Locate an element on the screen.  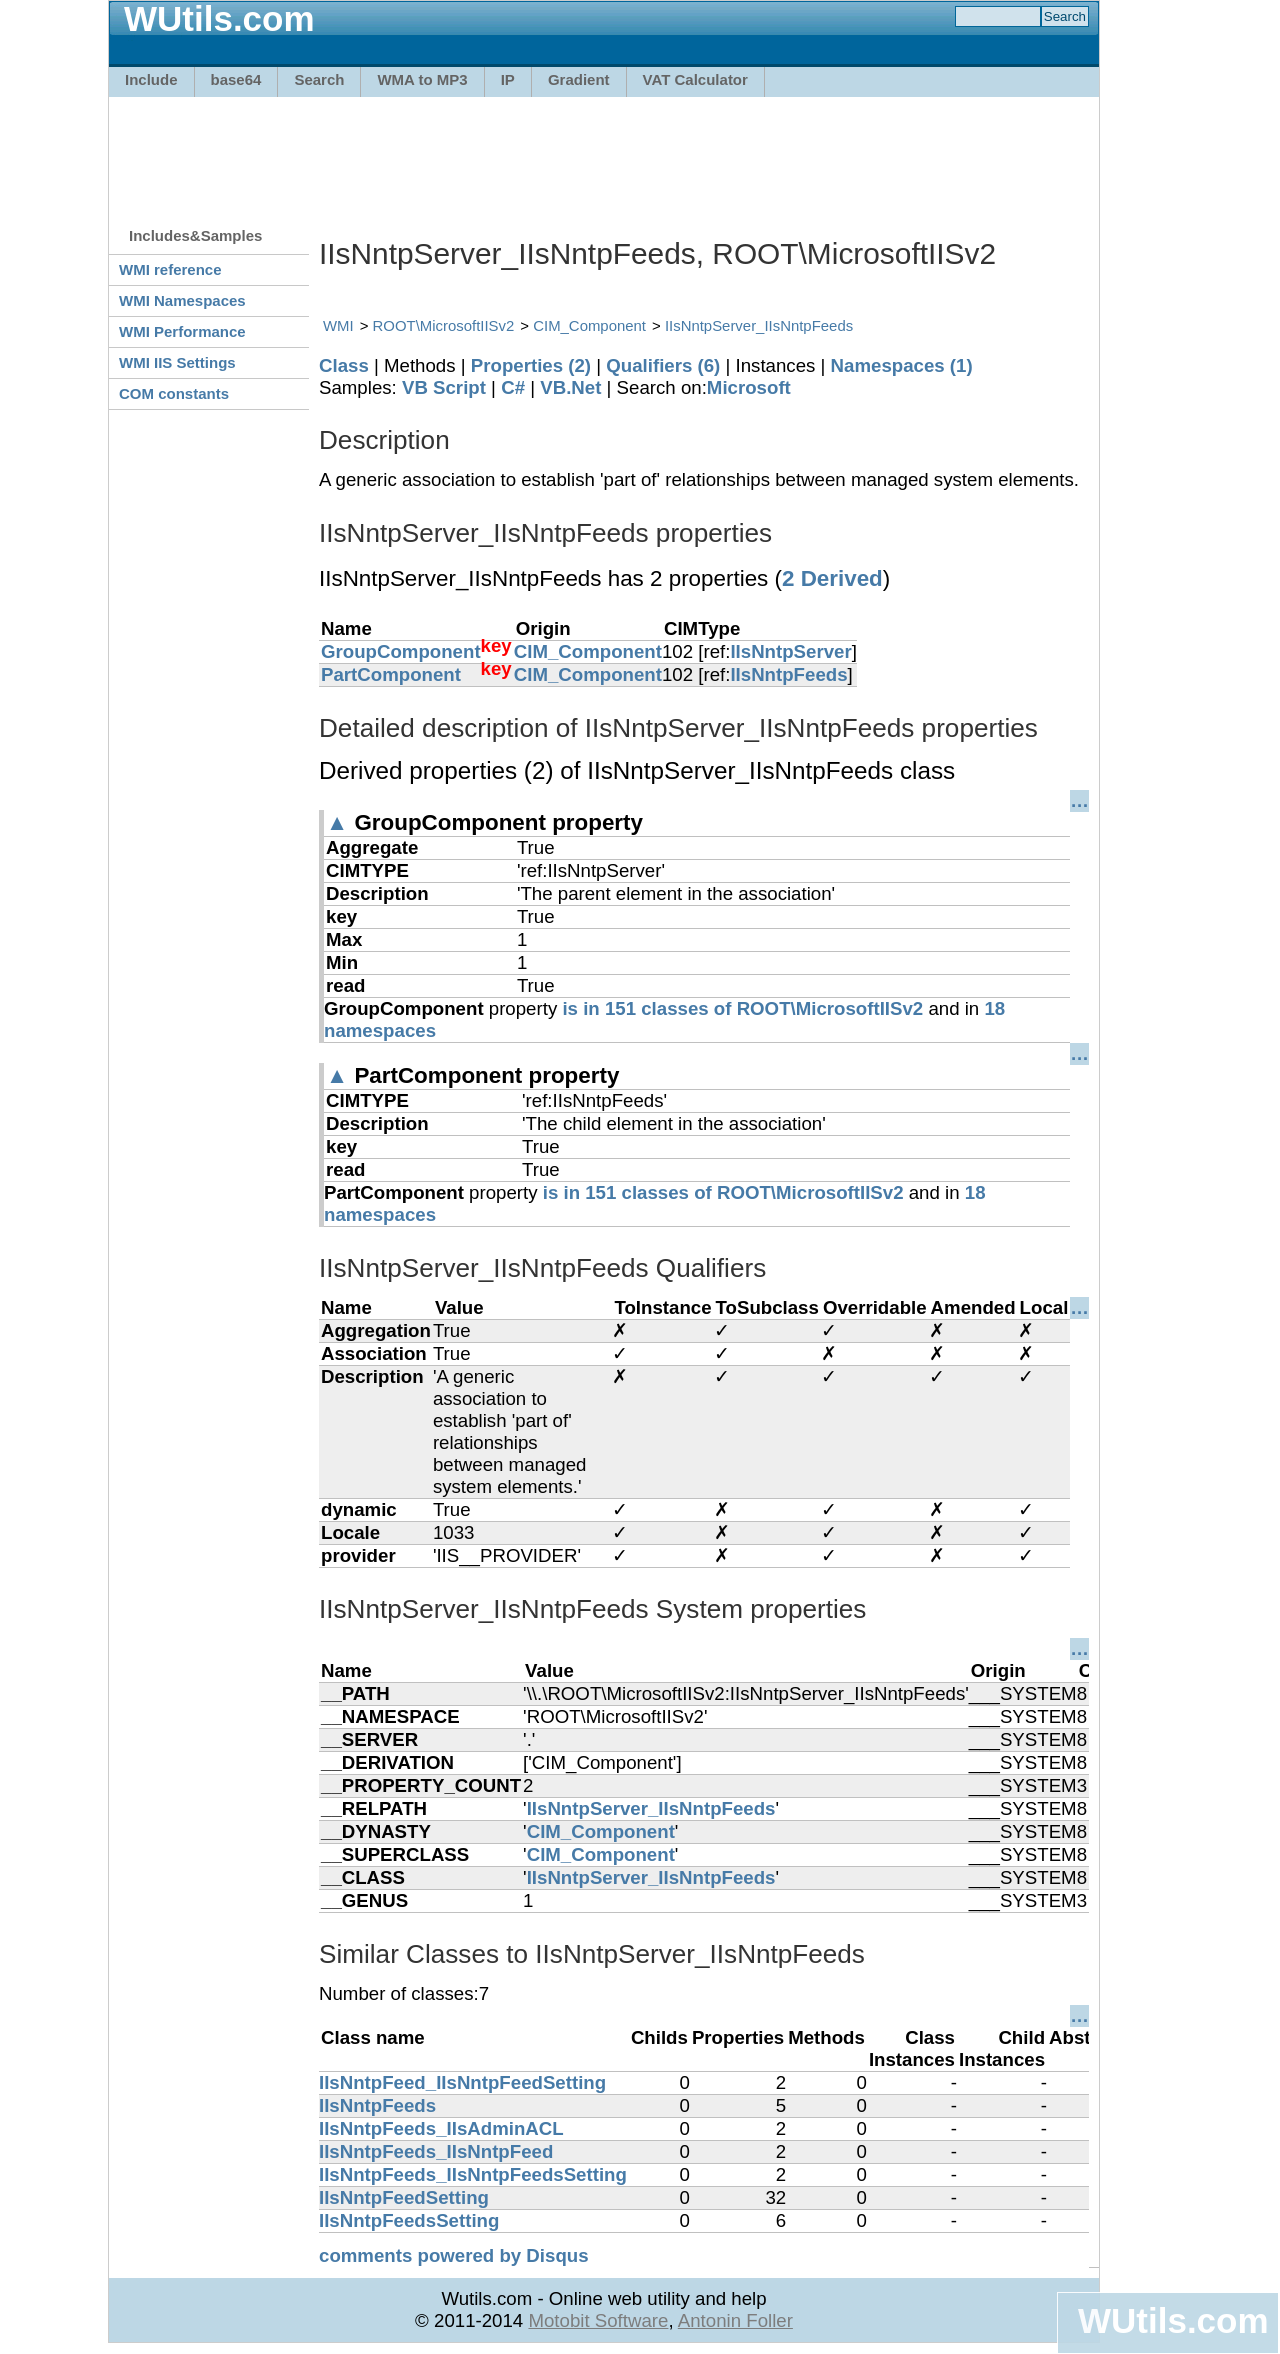
WMI Performance is located at coordinates (182, 331).